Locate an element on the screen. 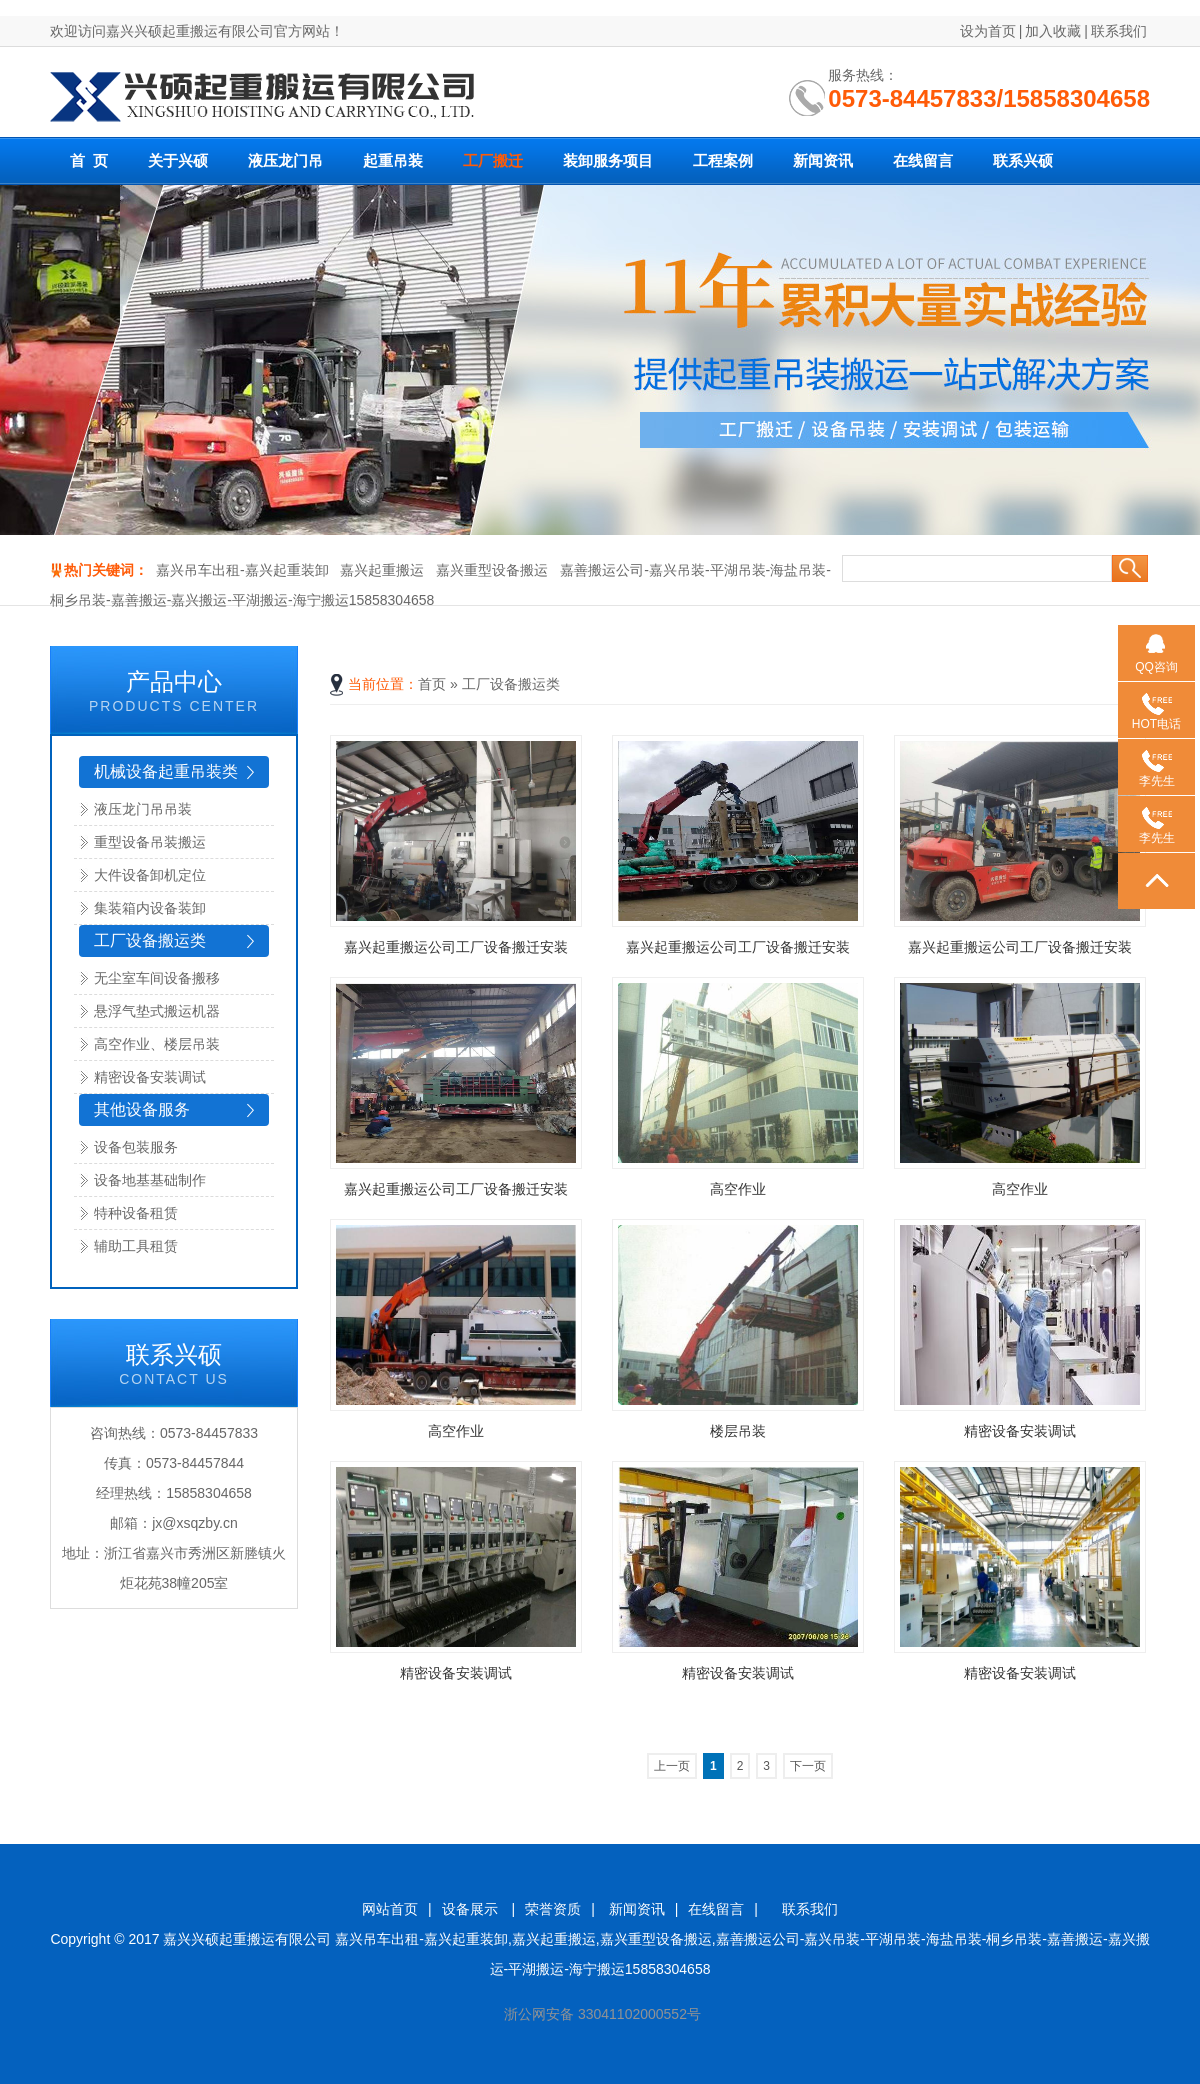 The width and height of the screenshot is (1200, 2084). 其他设备服务 is located at coordinates (142, 1109).